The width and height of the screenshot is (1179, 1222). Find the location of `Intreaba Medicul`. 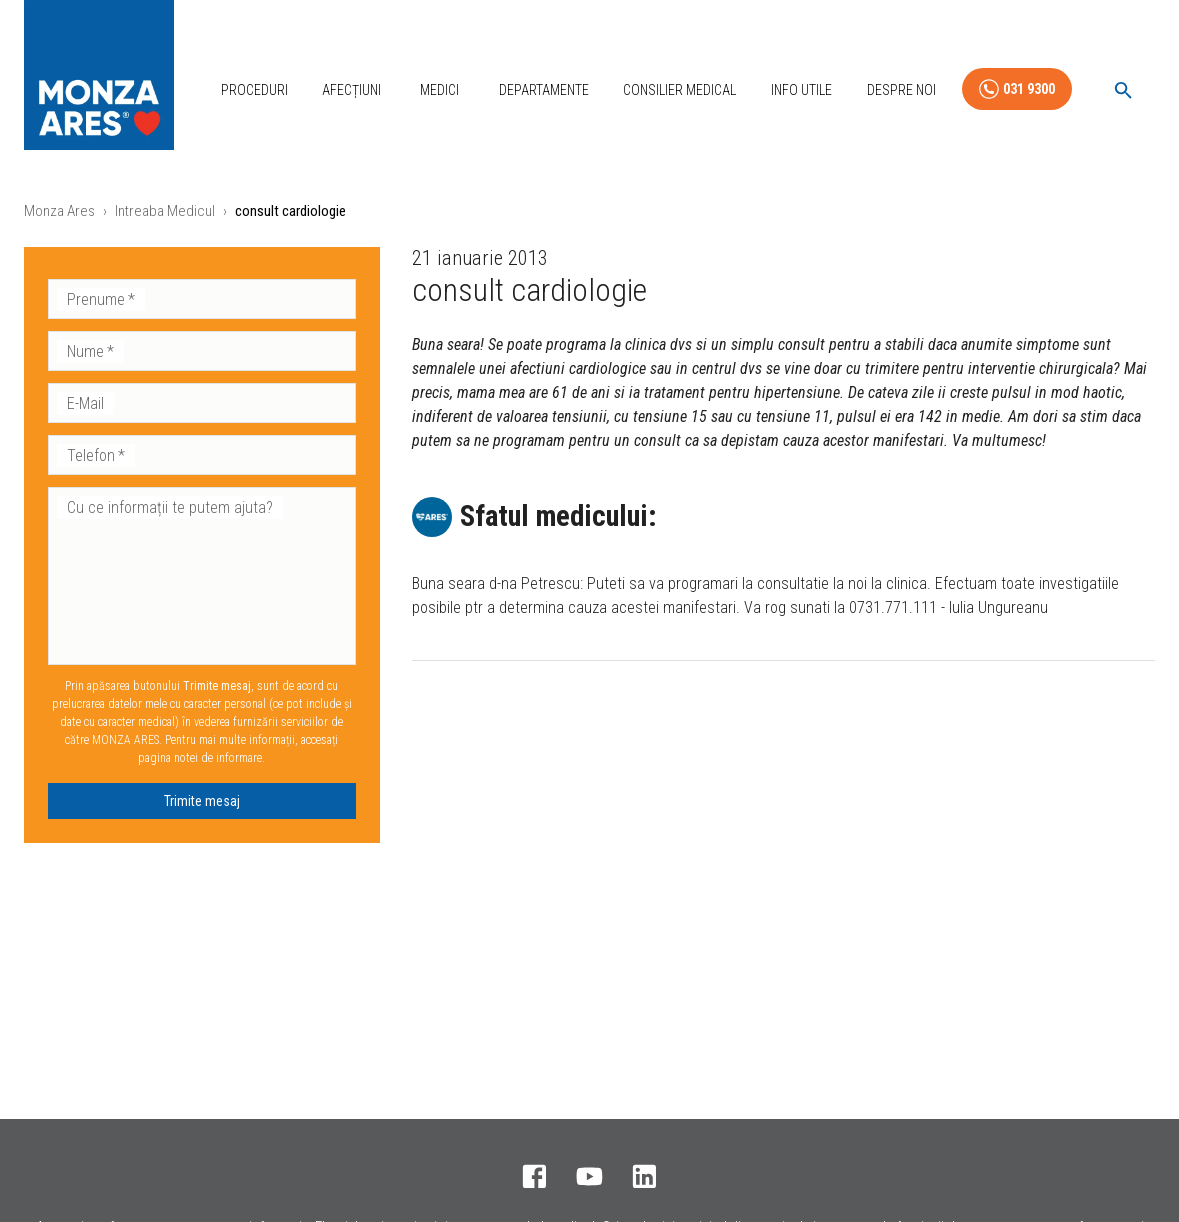

Intreaba Medicul is located at coordinates (165, 211).